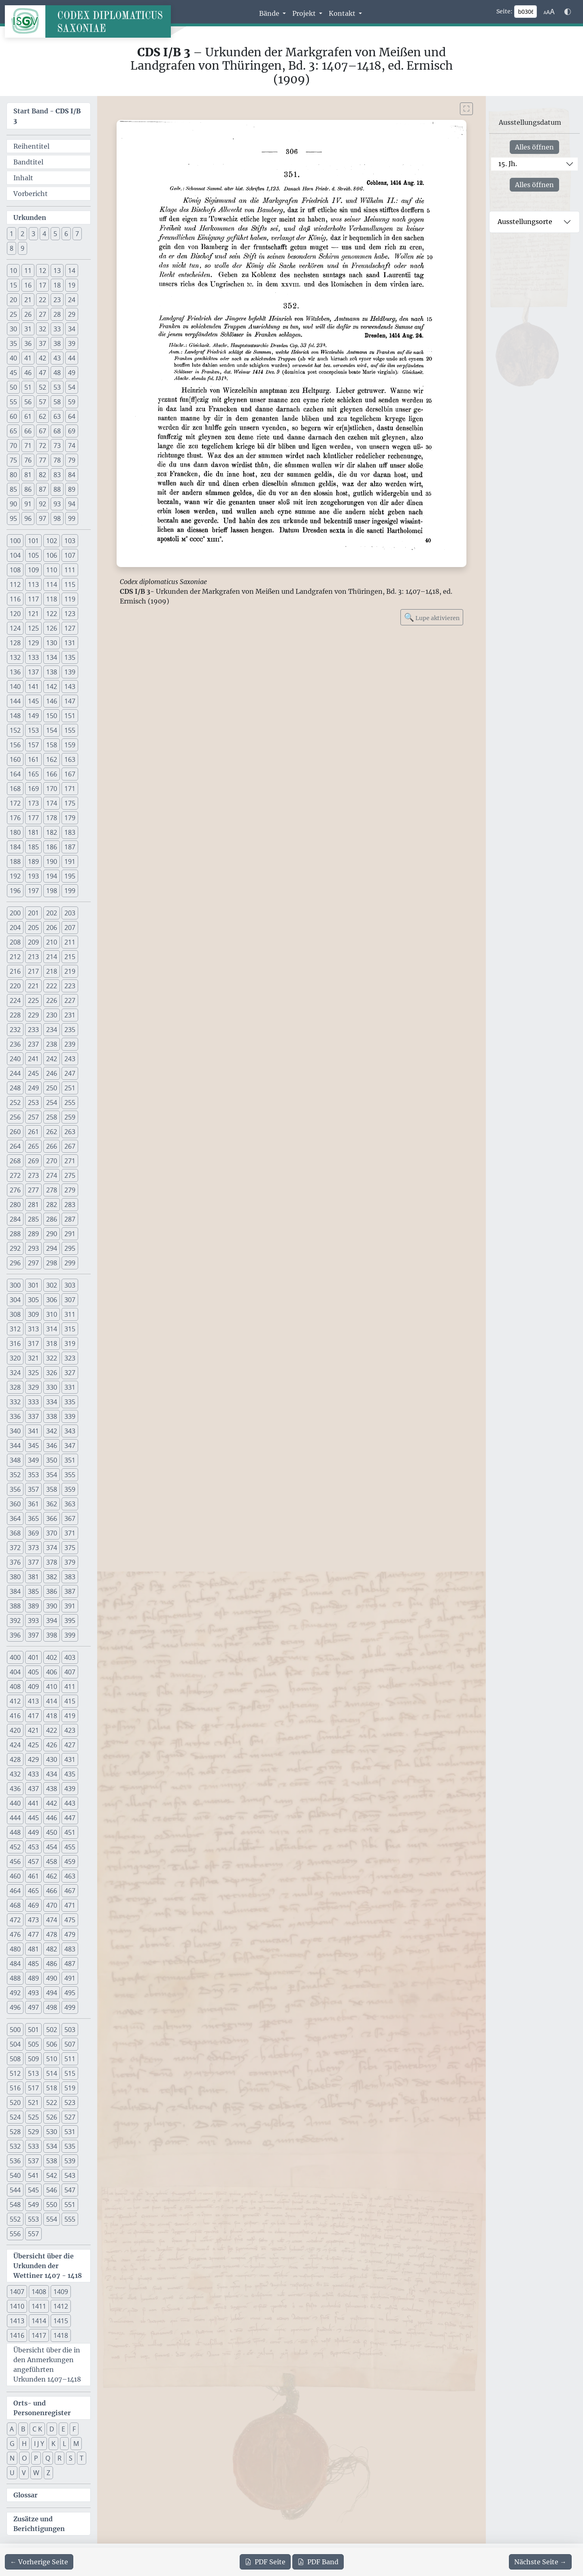  What do you see at coordinates (39, 2291) in the screenshot?
I see `1408 [button]` at bounding box center [39, 2291].